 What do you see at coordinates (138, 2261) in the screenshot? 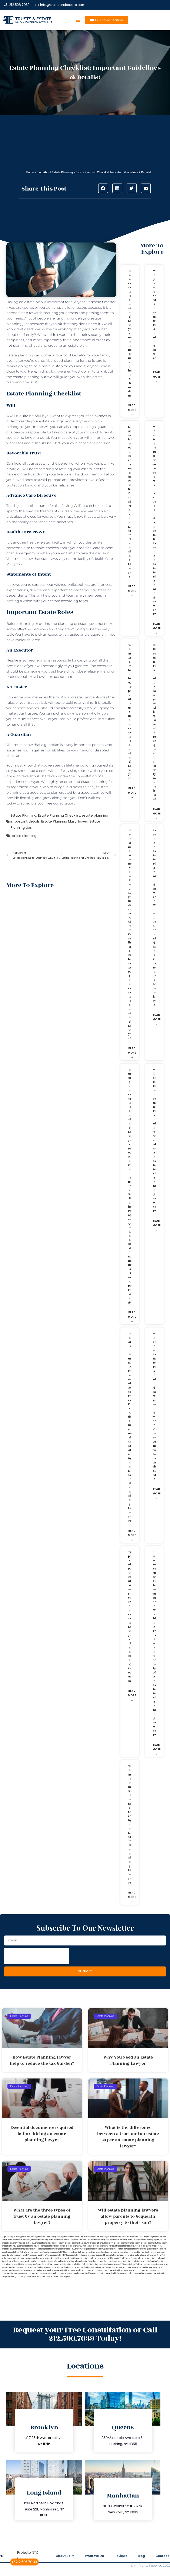
I see `wills Brooklyn` at bounding box center [138, 2261].